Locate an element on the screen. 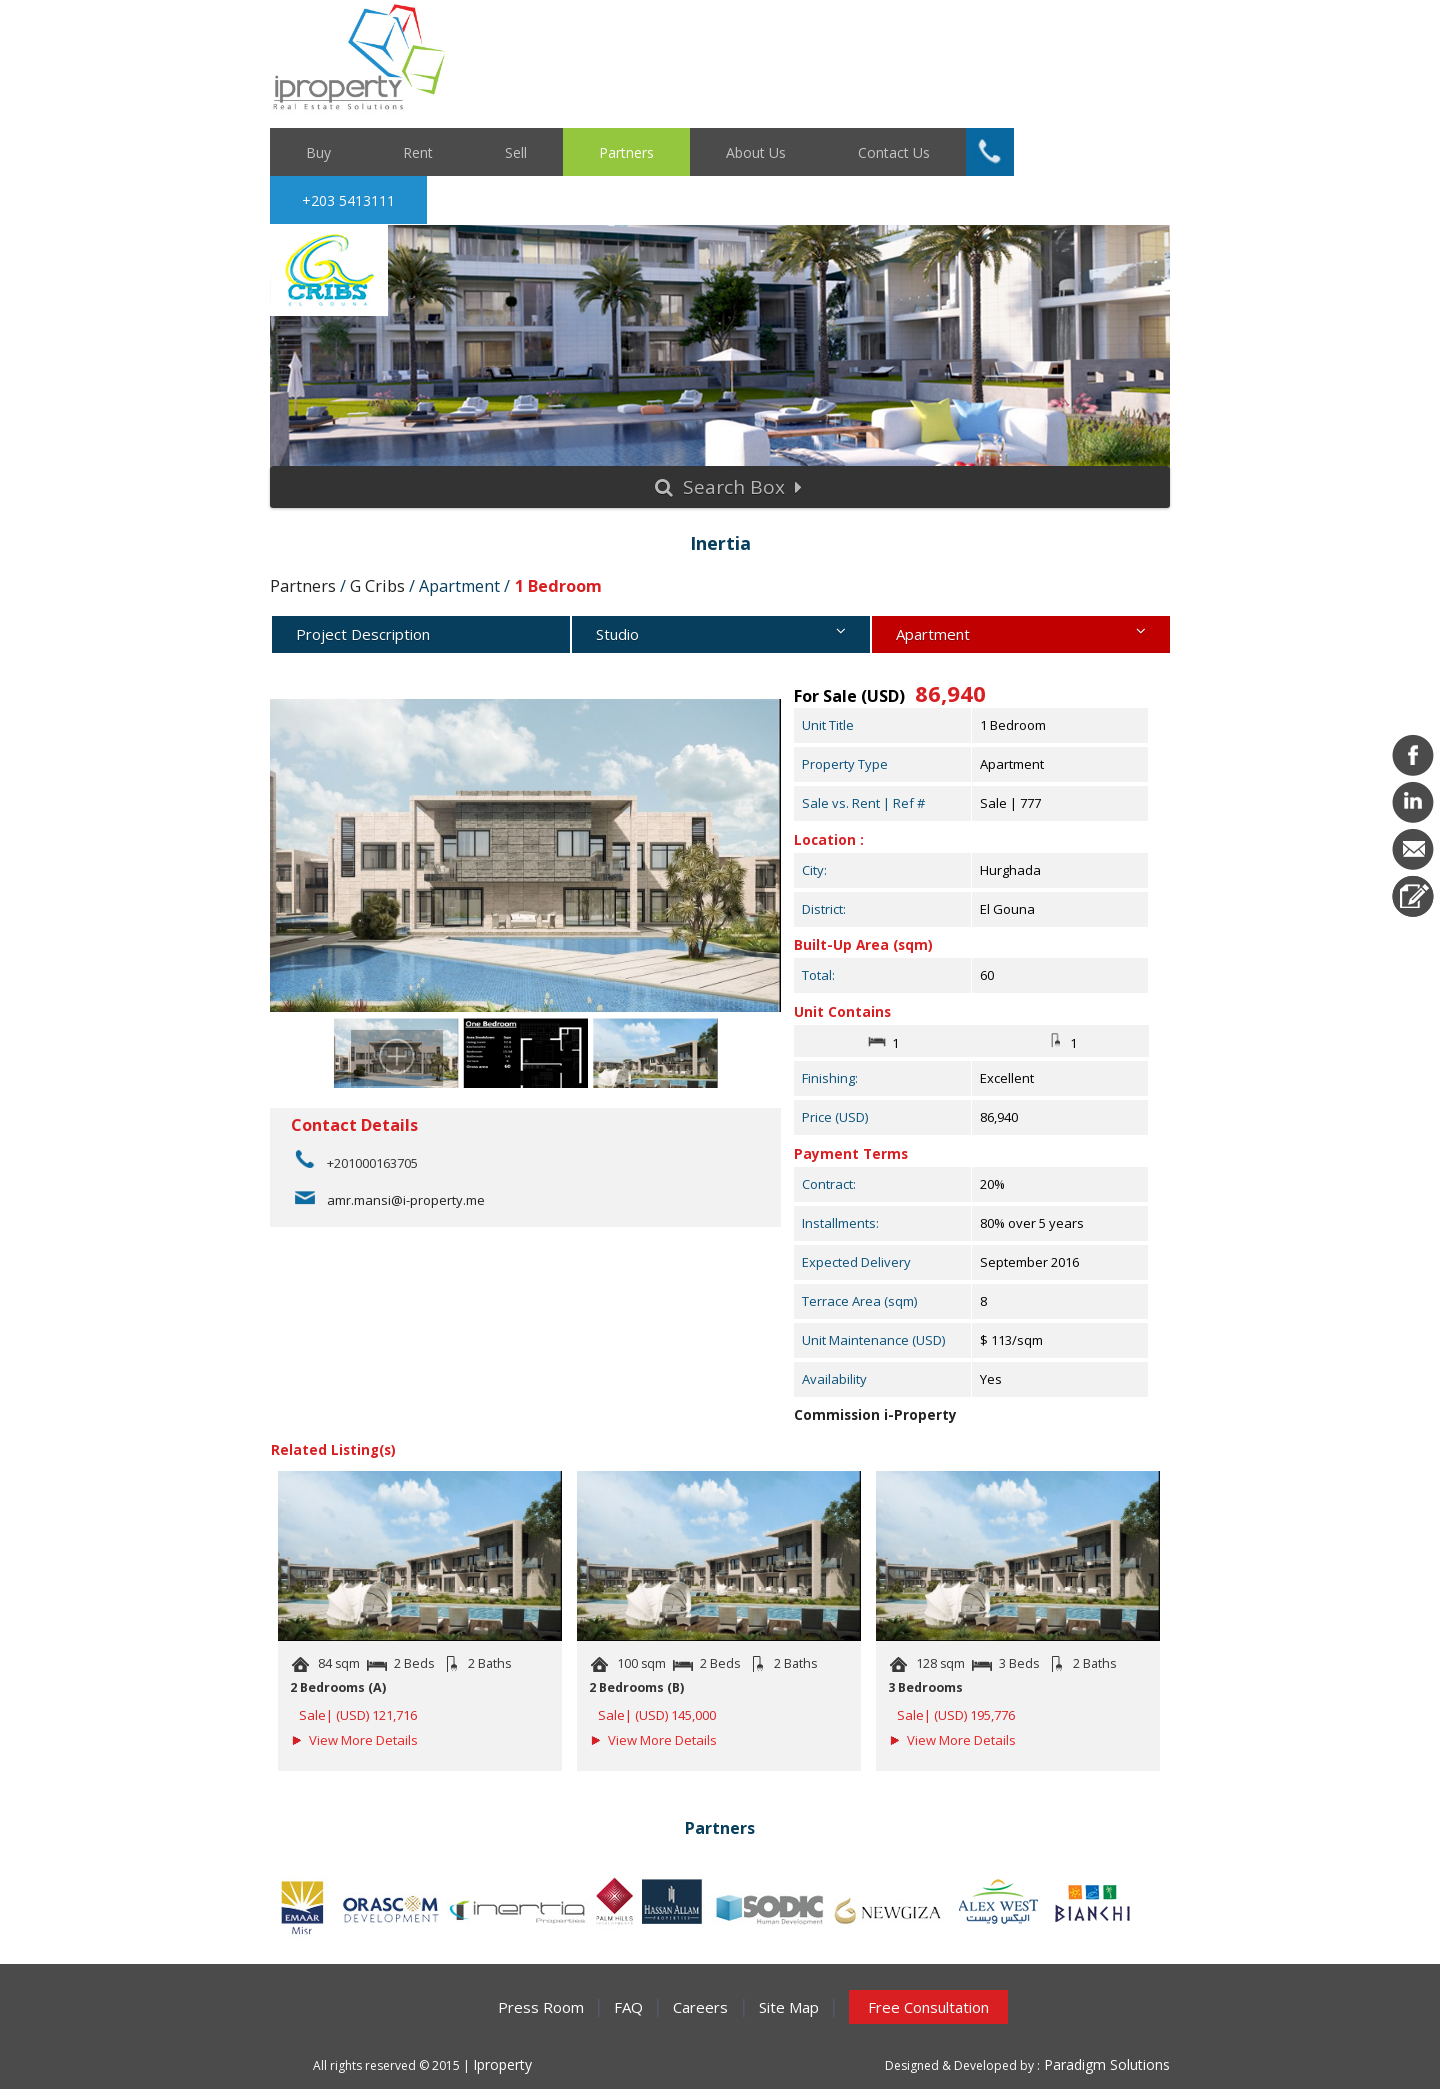  Commission i-Property is located at coordinates (875, 1415).